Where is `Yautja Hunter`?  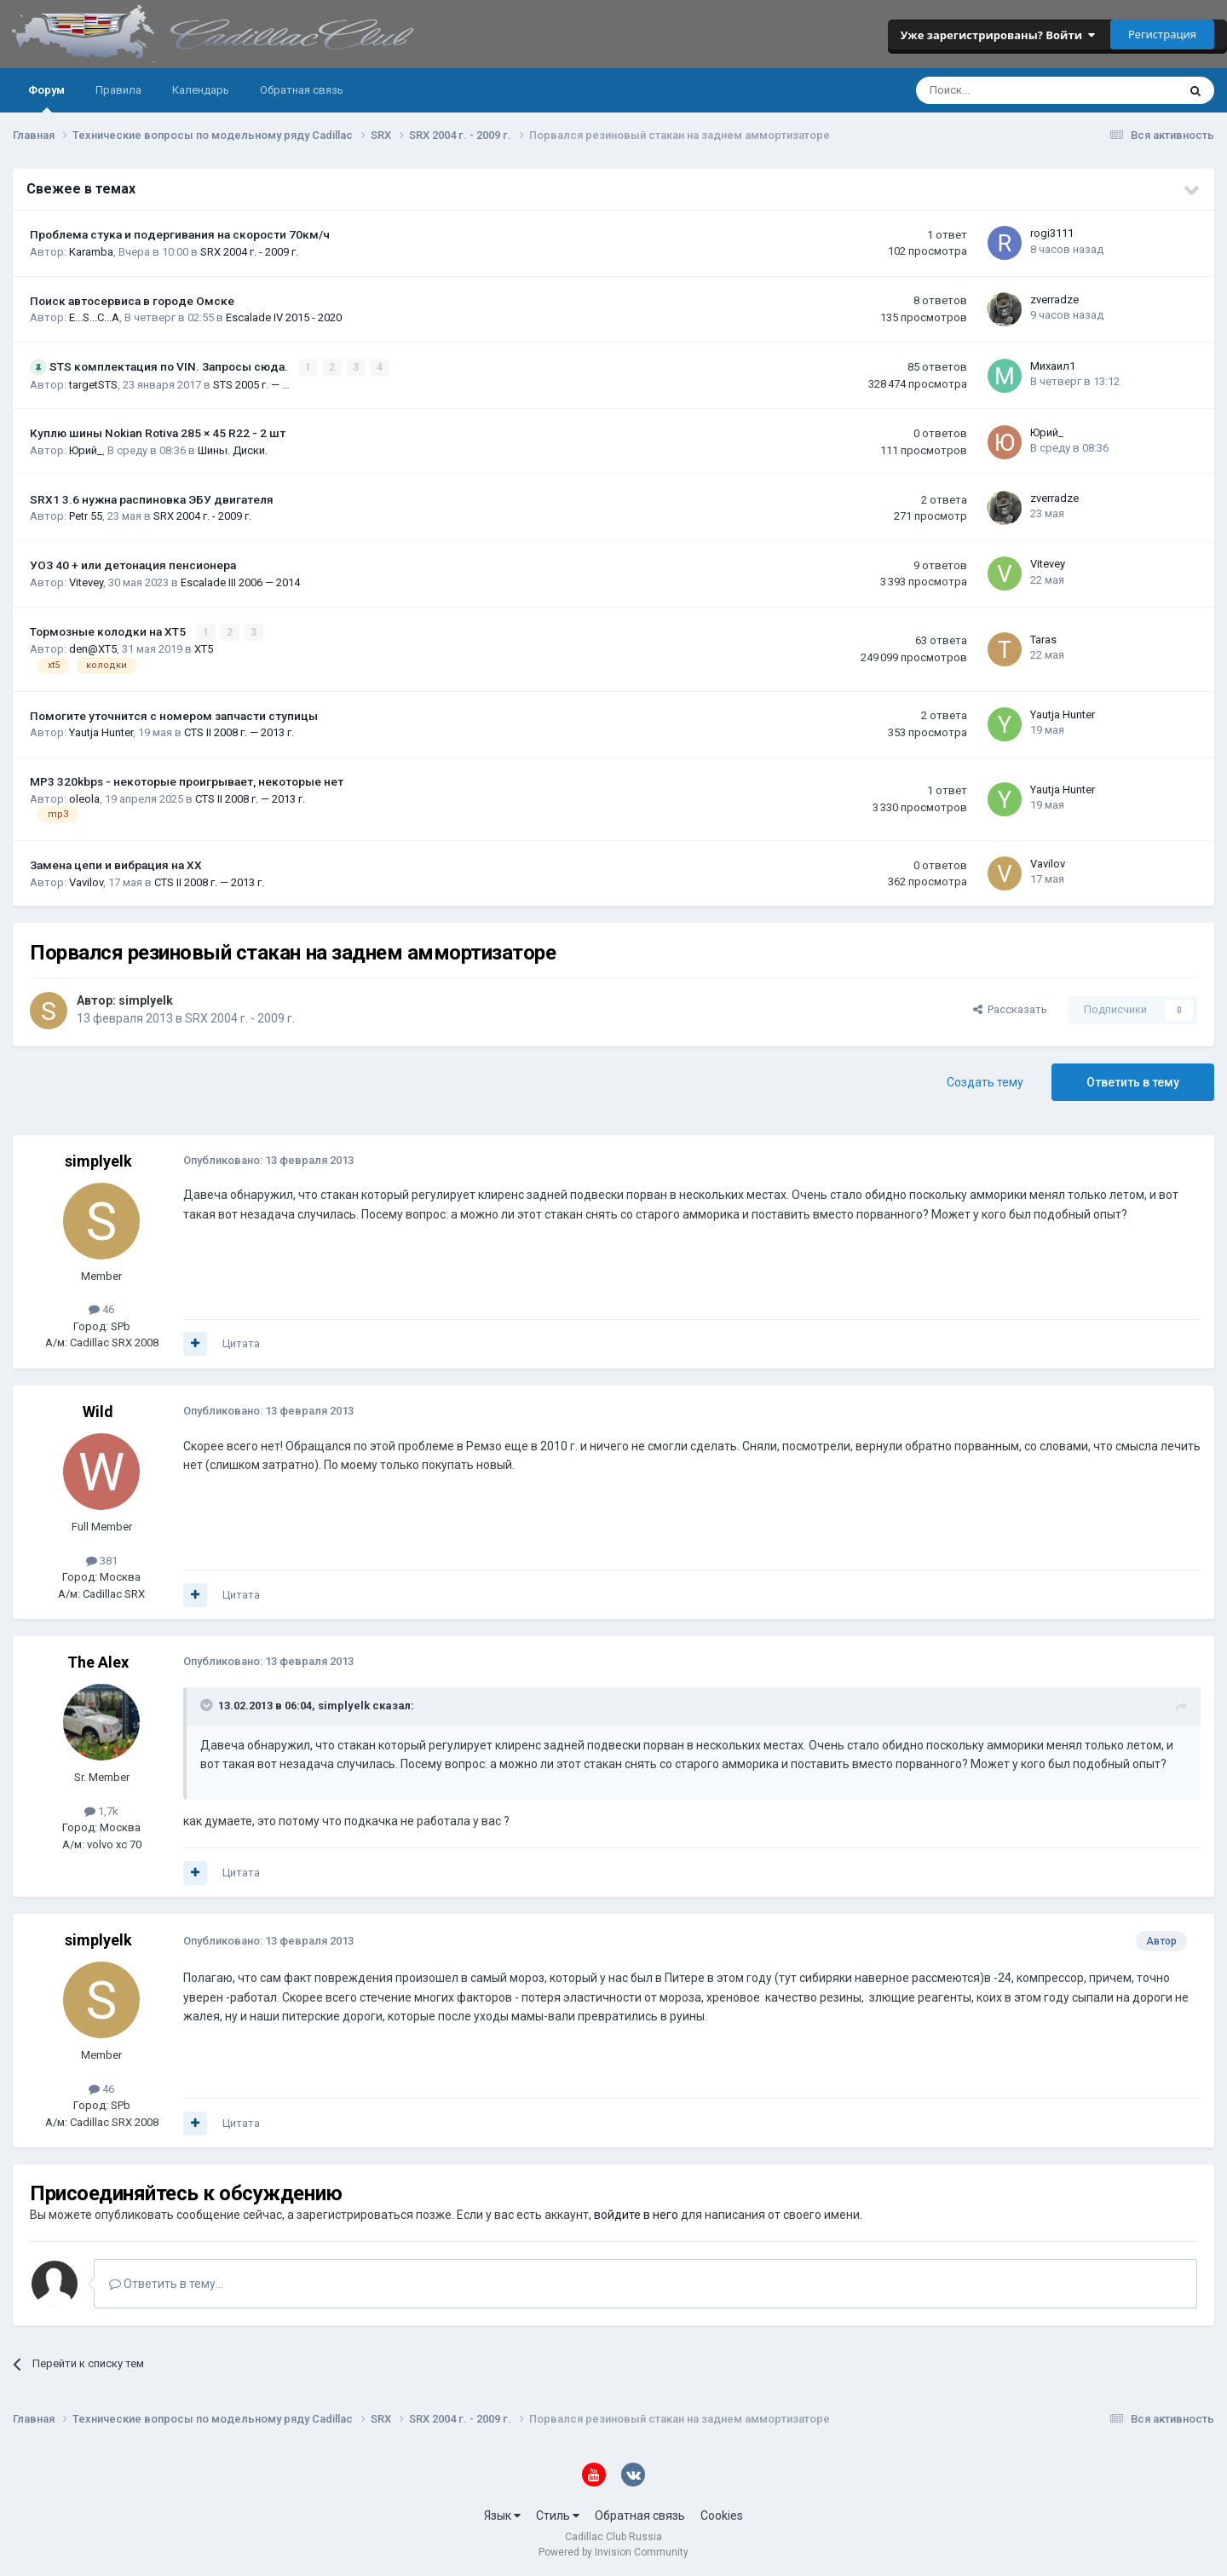
Yautja Hunter is located at coordinates (101, 731).